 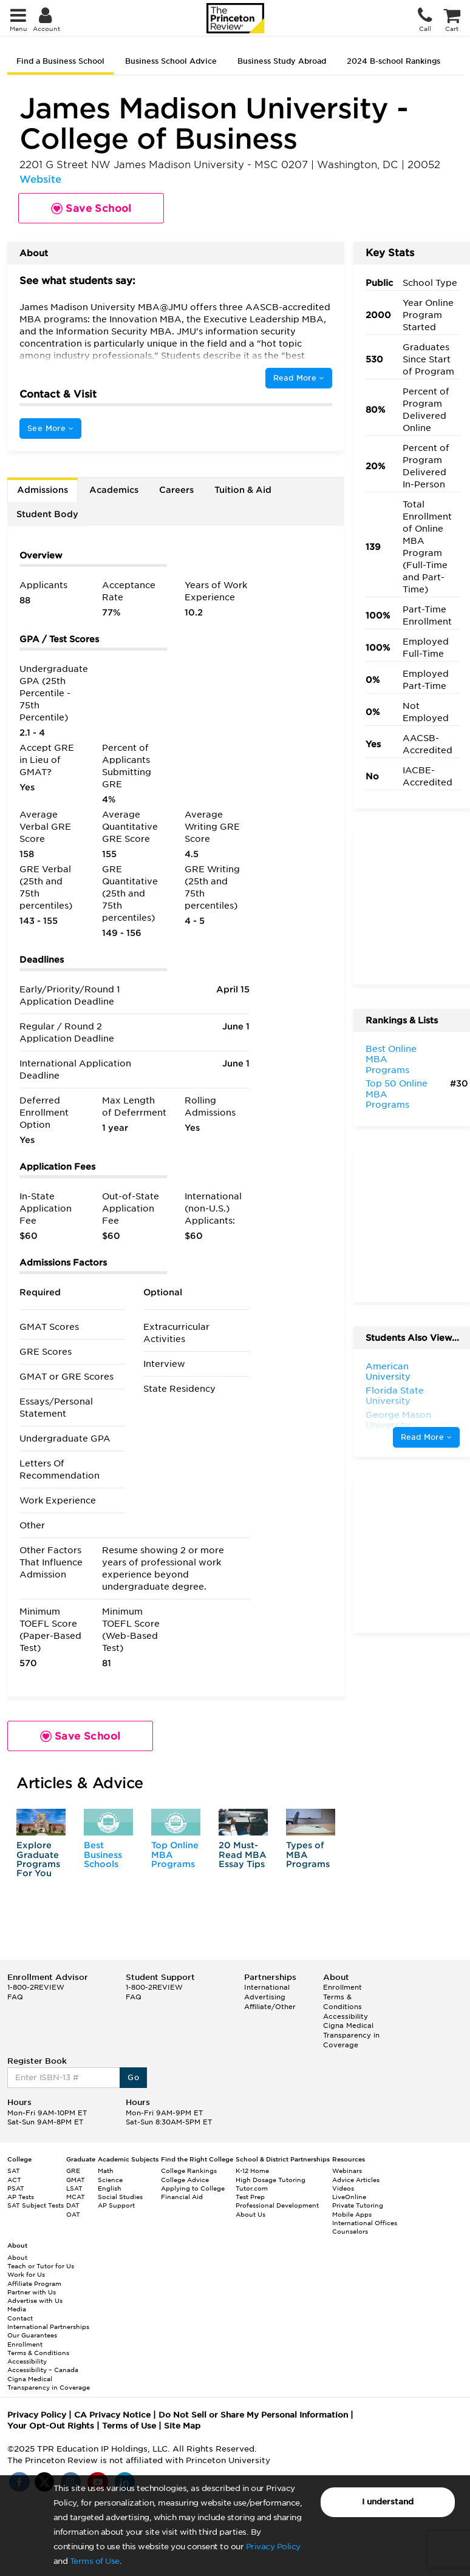 I want to click on Contact, so click(x=20, y=2318).